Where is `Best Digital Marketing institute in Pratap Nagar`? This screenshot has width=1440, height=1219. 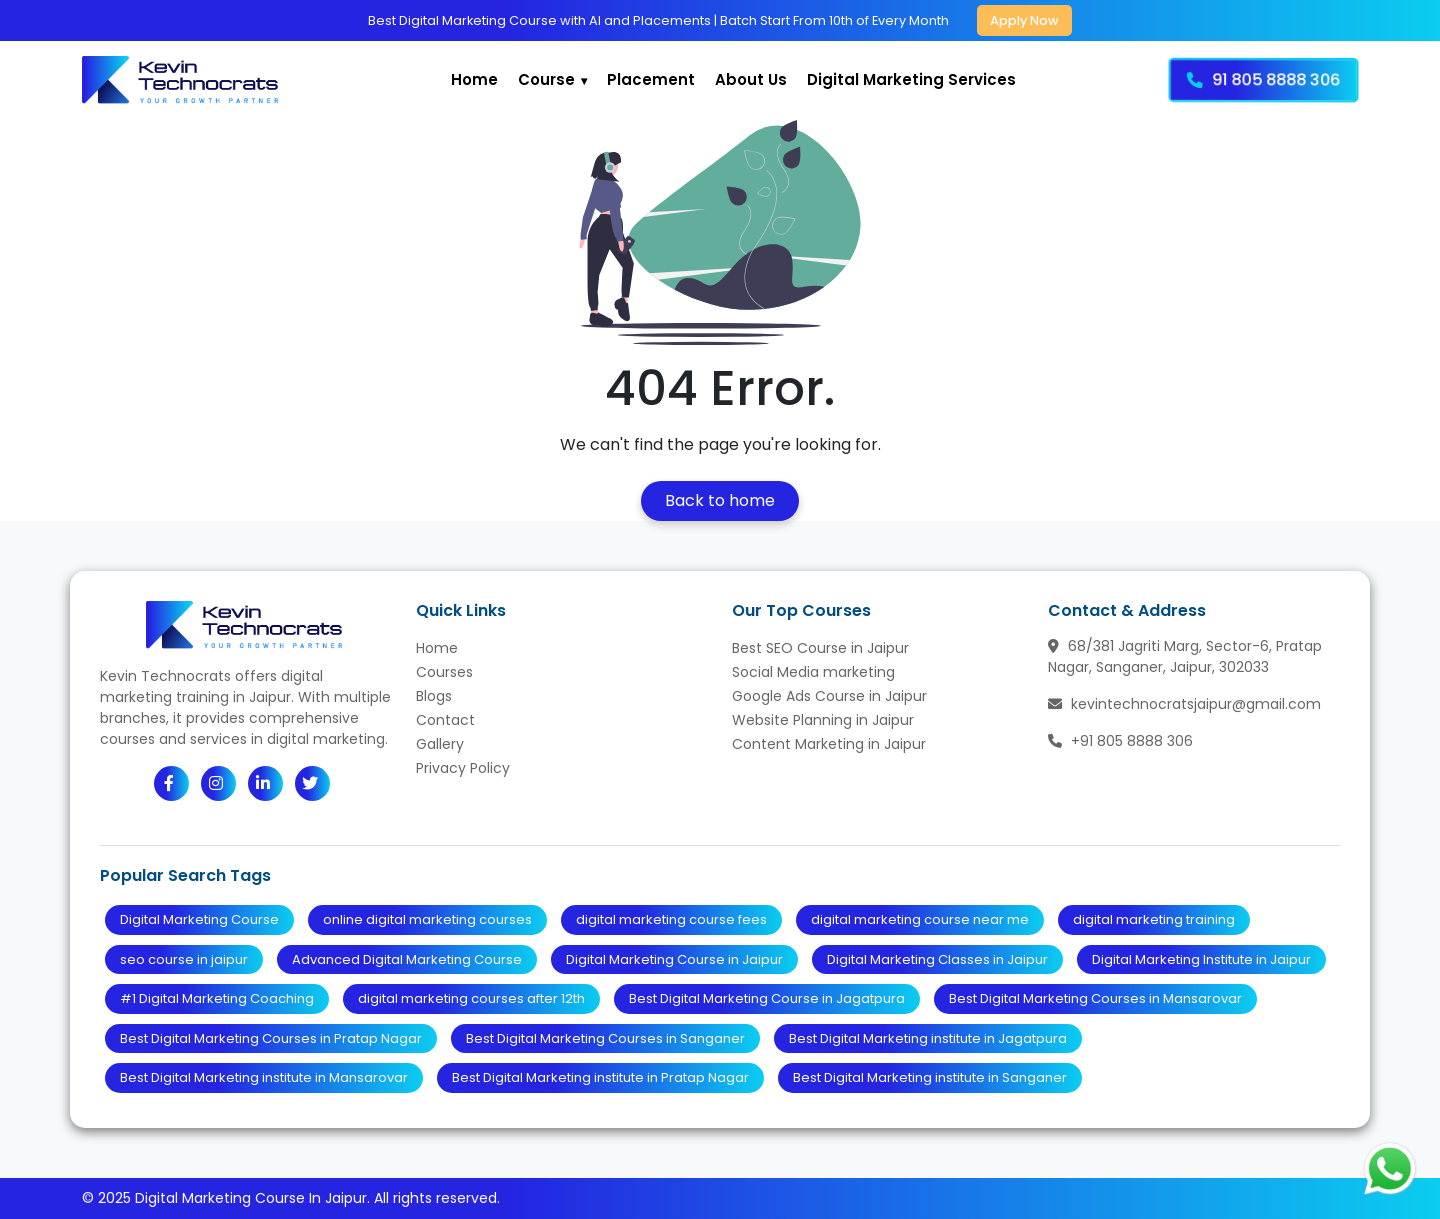
Best Digital Marketing institute in Pratap Nagar is located at coordinates (600, 1077).